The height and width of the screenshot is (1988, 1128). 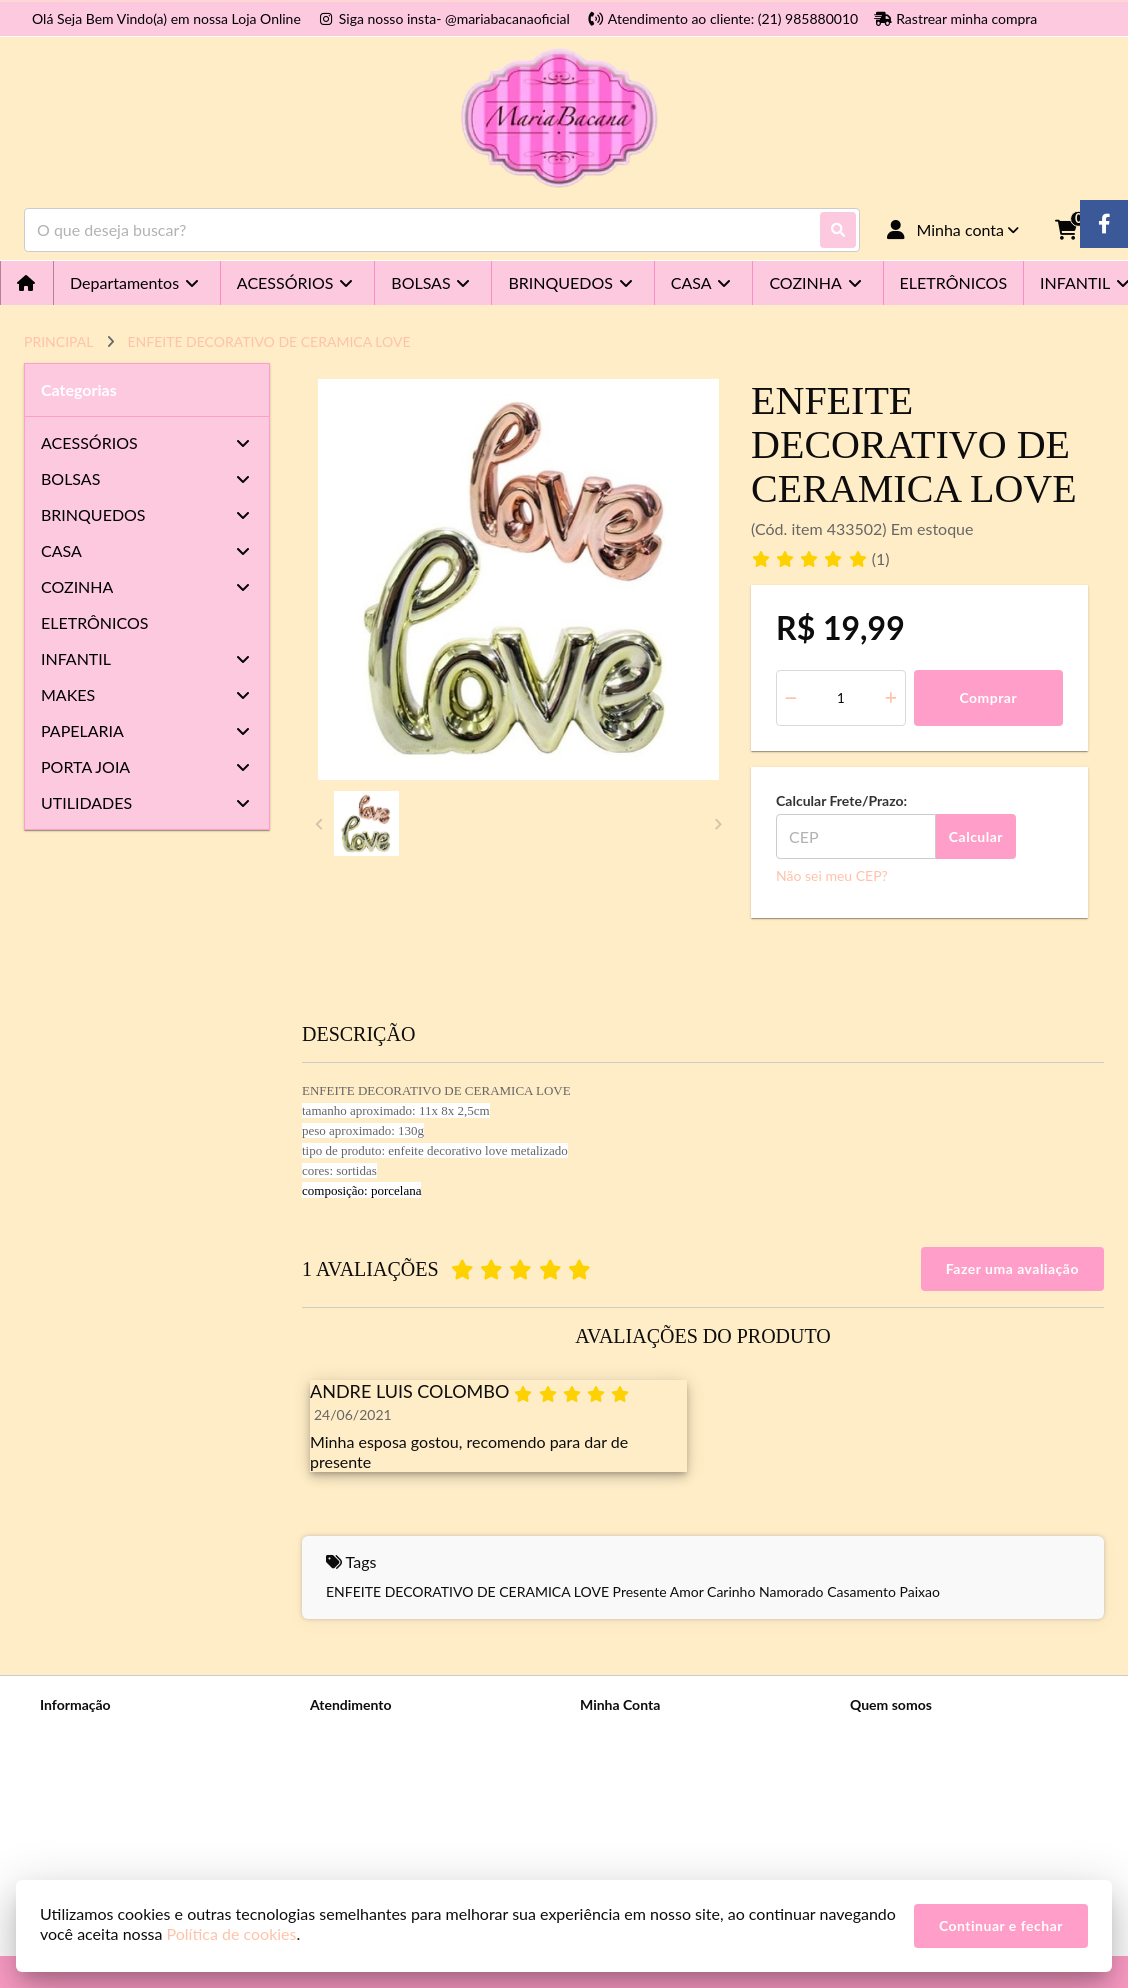 What do you see at coordinates (349, 1756) in the screenshot?
I see `Mapa do site` at bounding box center [349, 1756].